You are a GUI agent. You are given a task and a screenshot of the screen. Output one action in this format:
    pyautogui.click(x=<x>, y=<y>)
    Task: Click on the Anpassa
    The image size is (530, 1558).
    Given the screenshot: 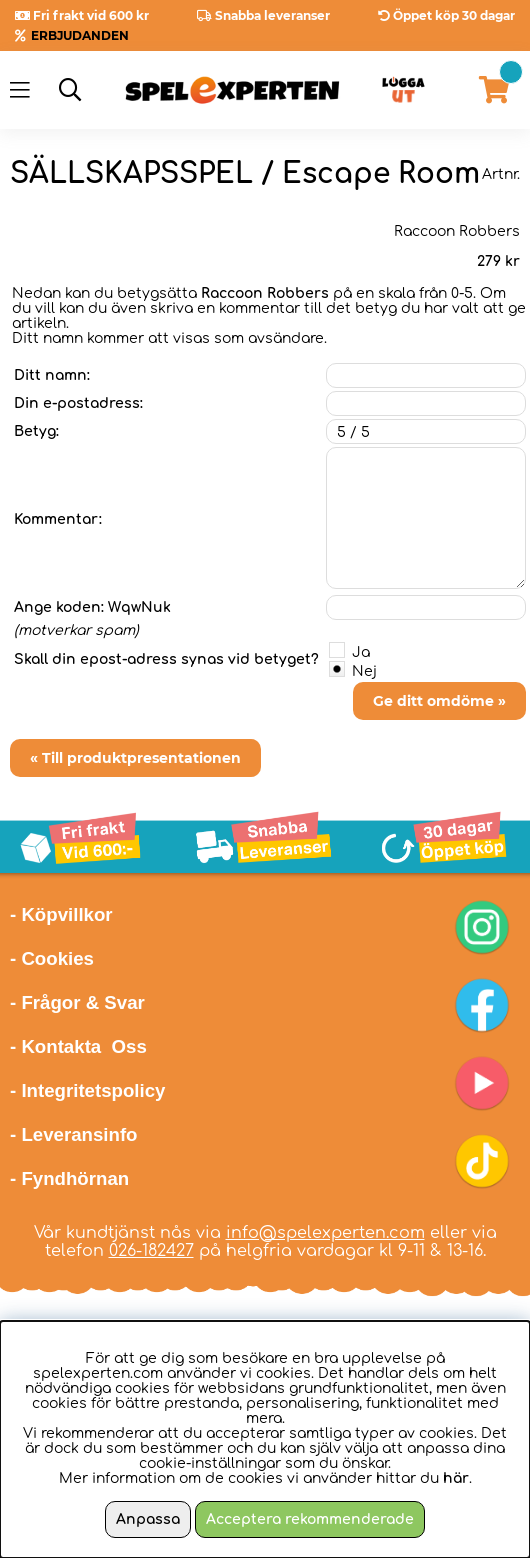 What is the action you would take?
    pyautogui.click(x=148, y=1519)
    